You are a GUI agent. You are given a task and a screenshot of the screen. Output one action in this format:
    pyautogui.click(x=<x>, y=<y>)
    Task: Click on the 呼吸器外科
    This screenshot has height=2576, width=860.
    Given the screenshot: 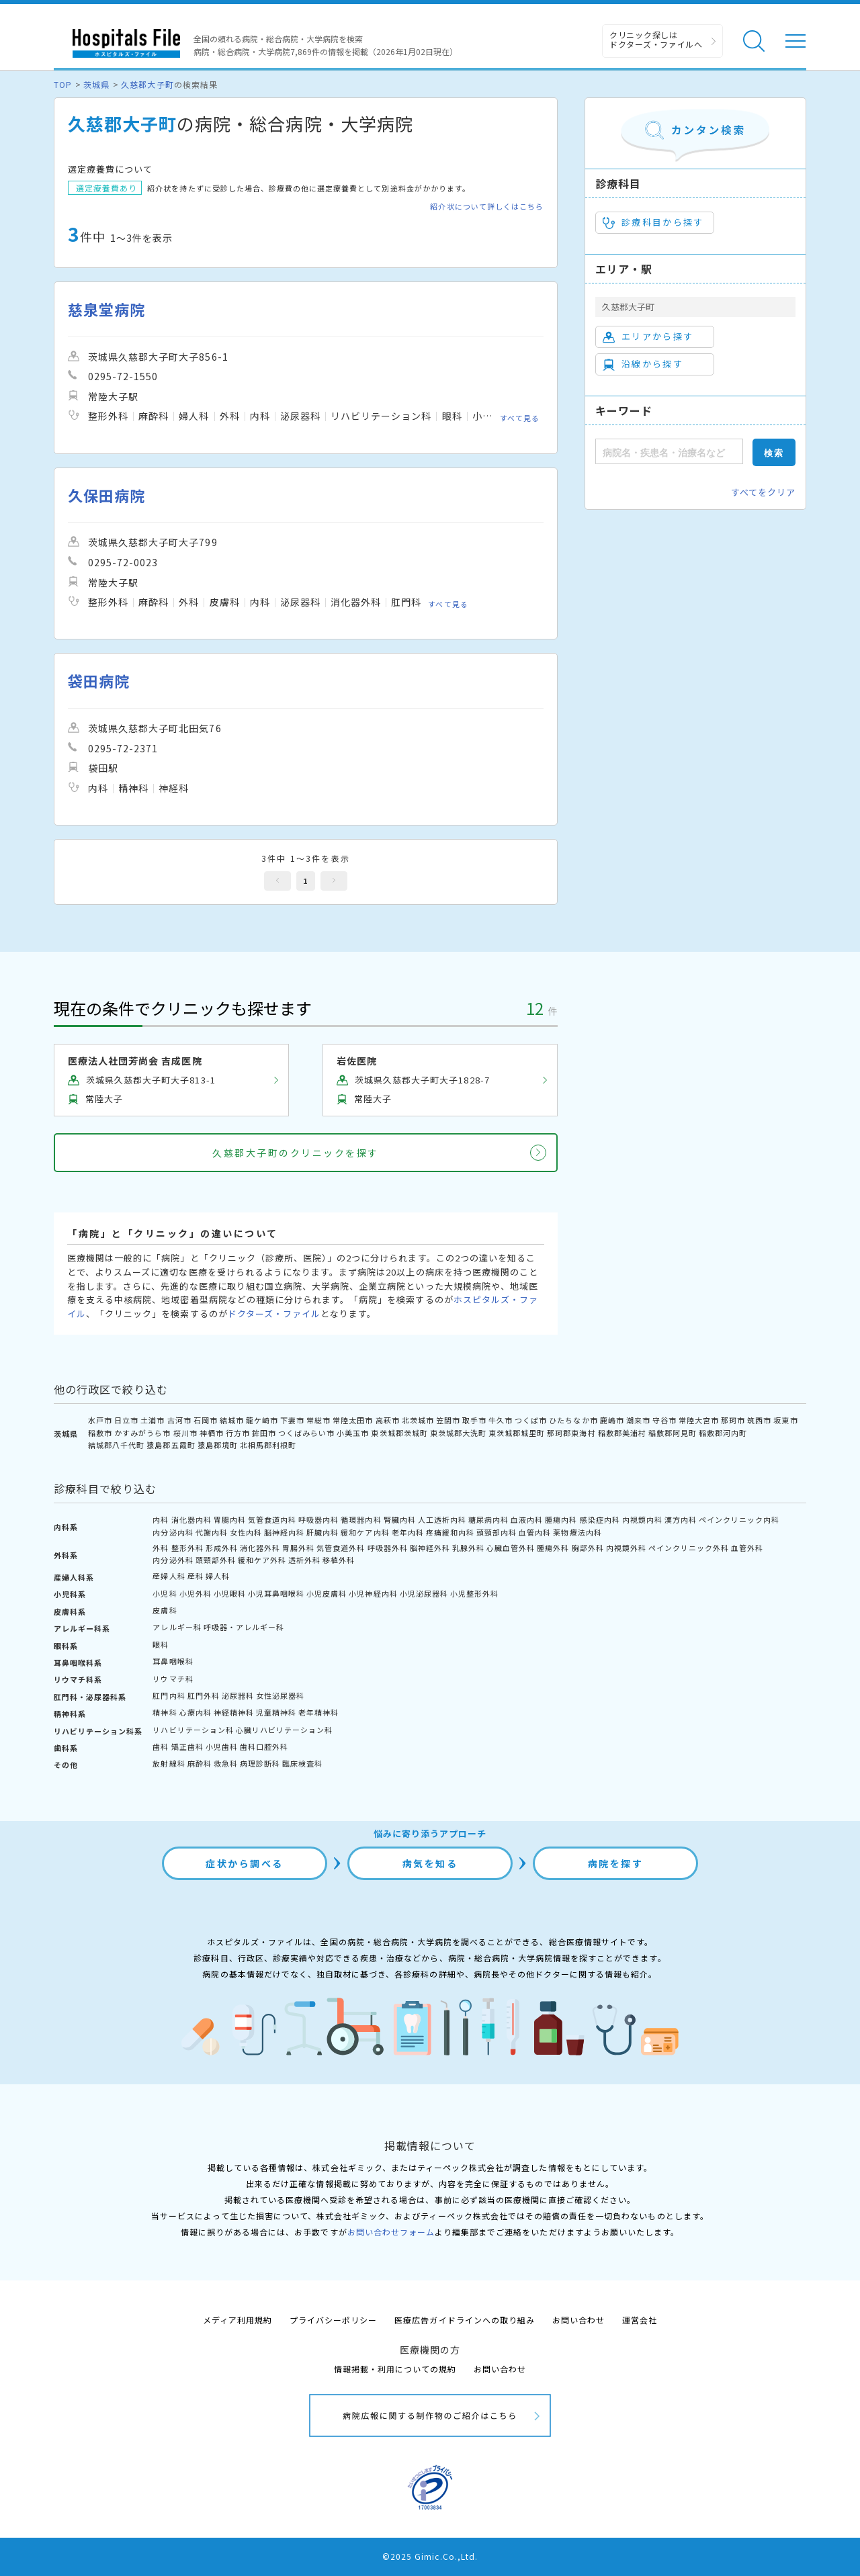 What is the action you would take?
    pyautogui.click(x=388, y=1547)
    